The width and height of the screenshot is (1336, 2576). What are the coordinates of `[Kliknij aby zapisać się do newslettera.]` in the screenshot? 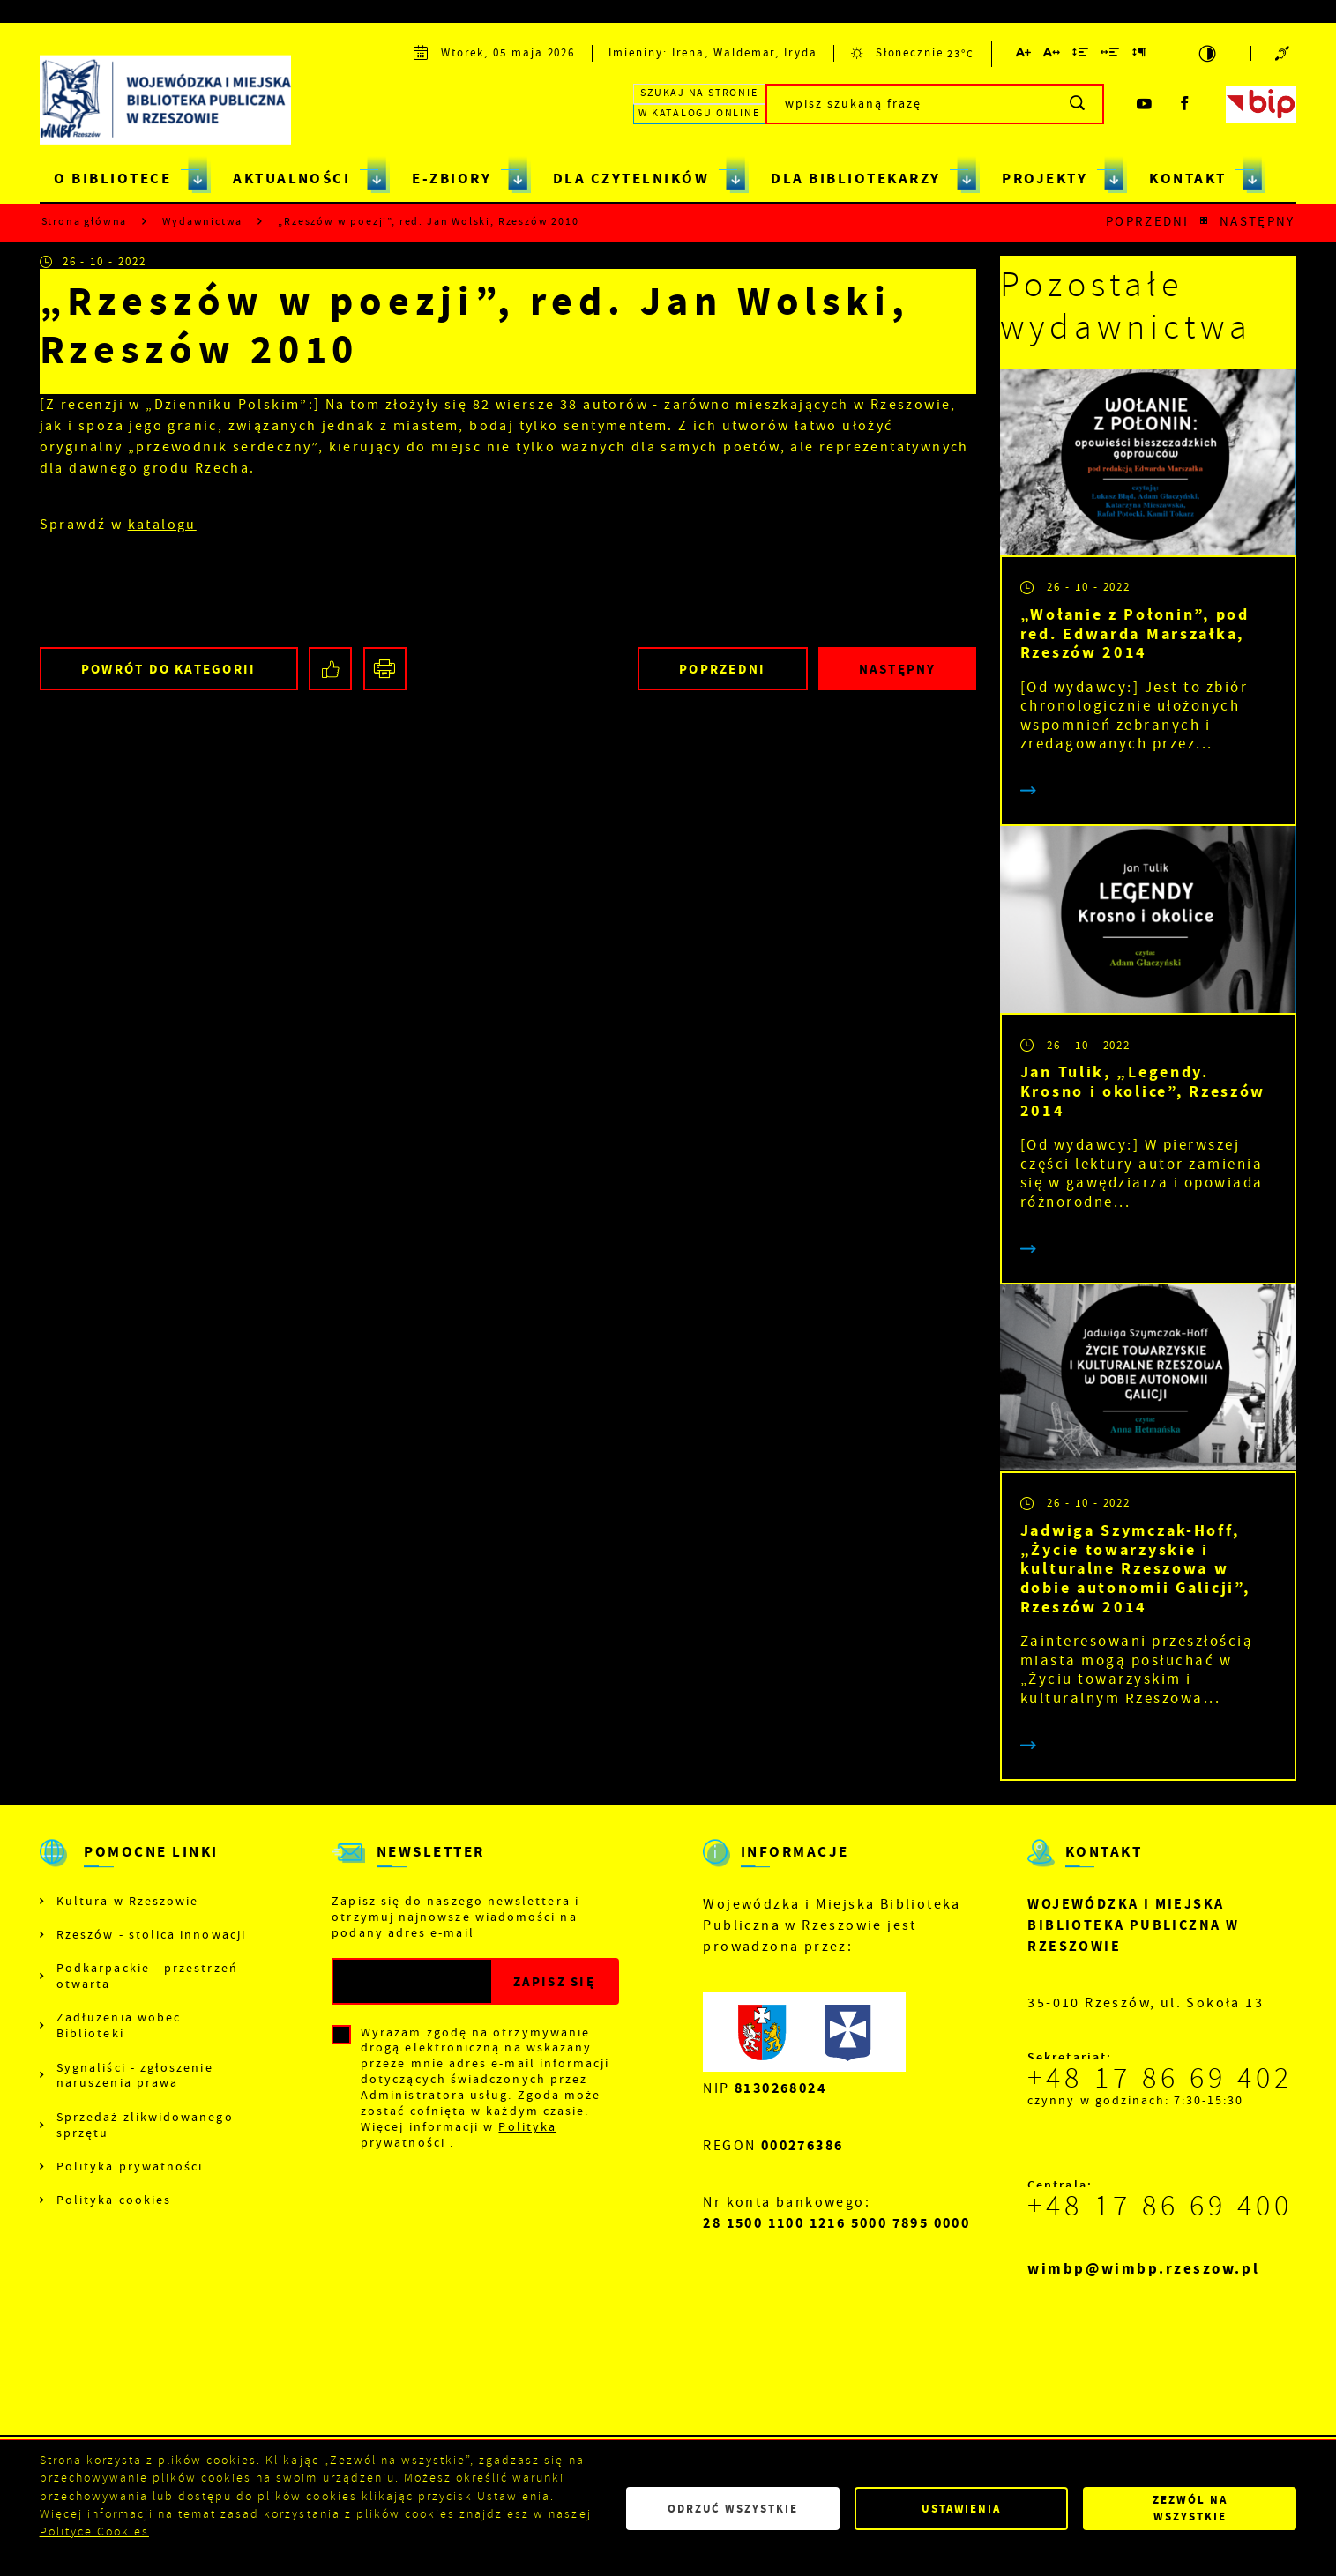 It's located at (554, 1981).